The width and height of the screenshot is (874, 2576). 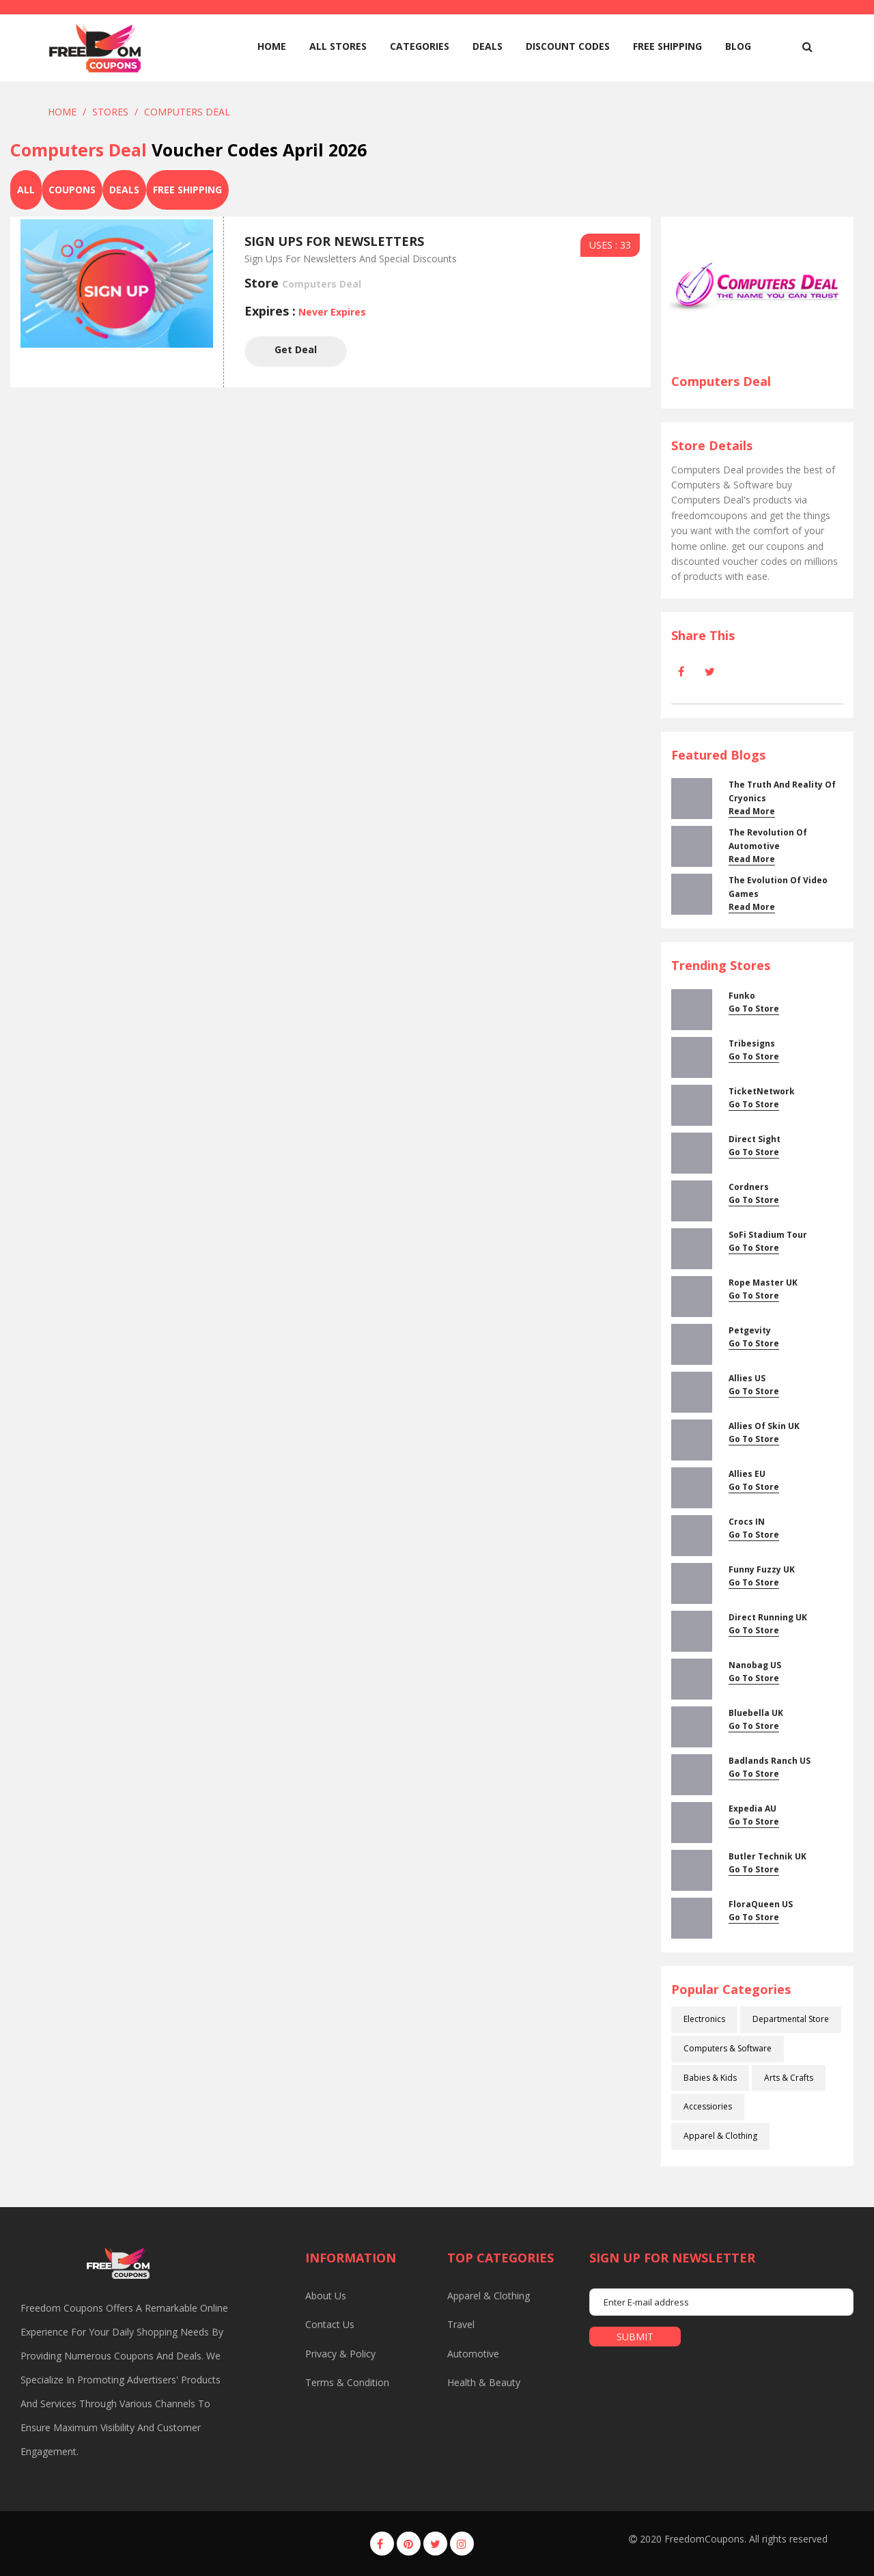 I want to click on Free Shipping, so click(x=667, y=46).